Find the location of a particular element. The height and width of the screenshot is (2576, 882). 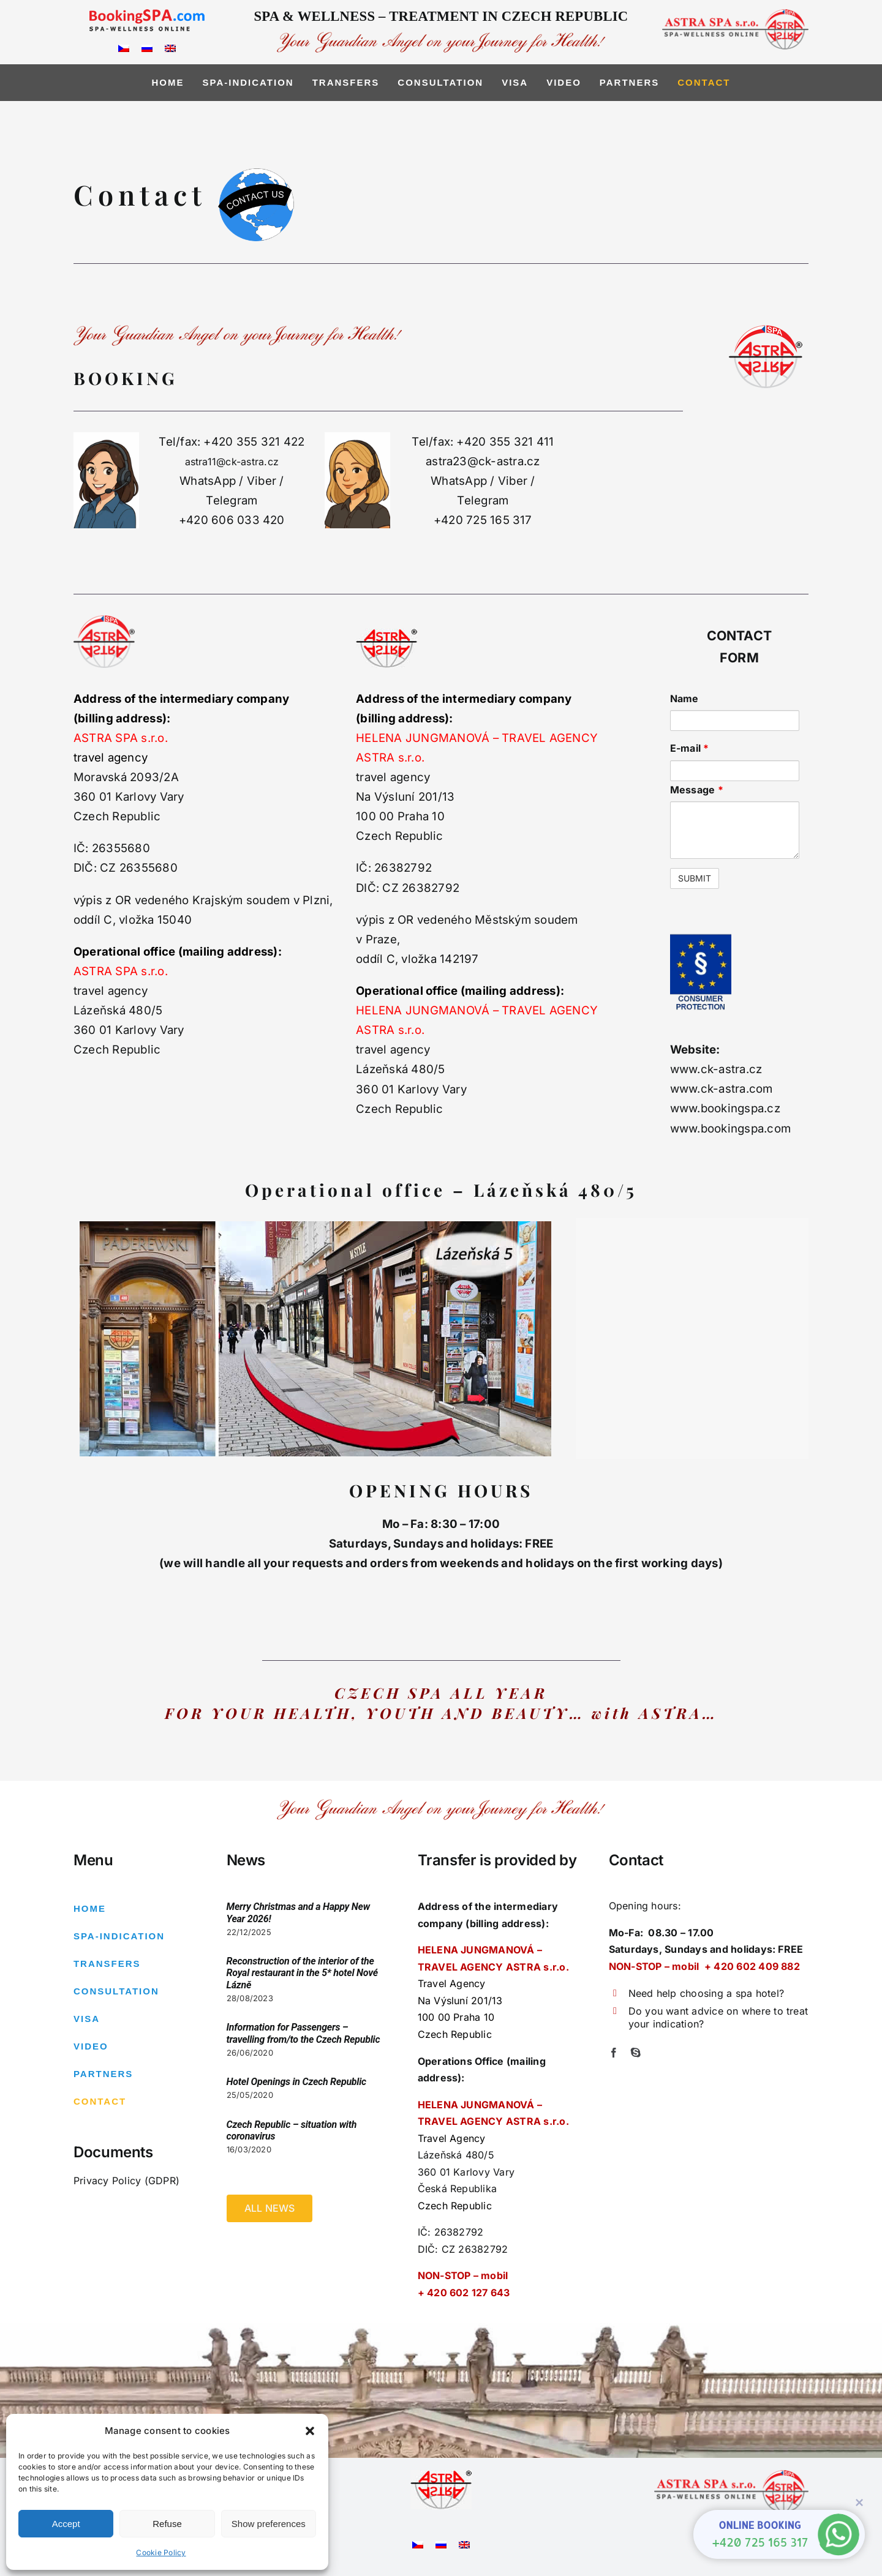

[Switch to Czech] is located at coordinates (123, 47).